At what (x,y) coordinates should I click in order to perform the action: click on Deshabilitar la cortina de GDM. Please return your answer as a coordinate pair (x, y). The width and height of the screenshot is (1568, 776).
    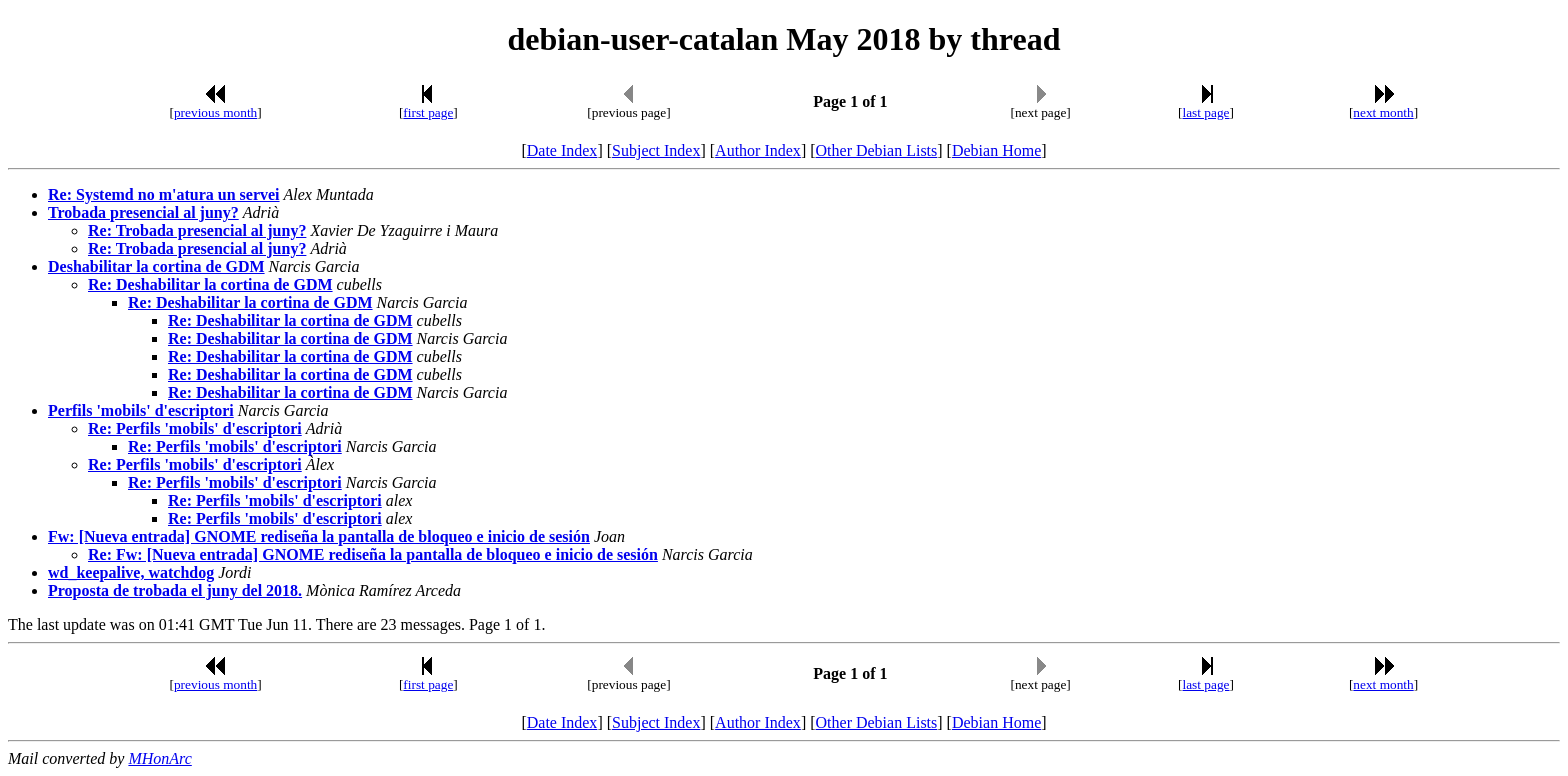
    Looking at the image, I should click on (156, 266).